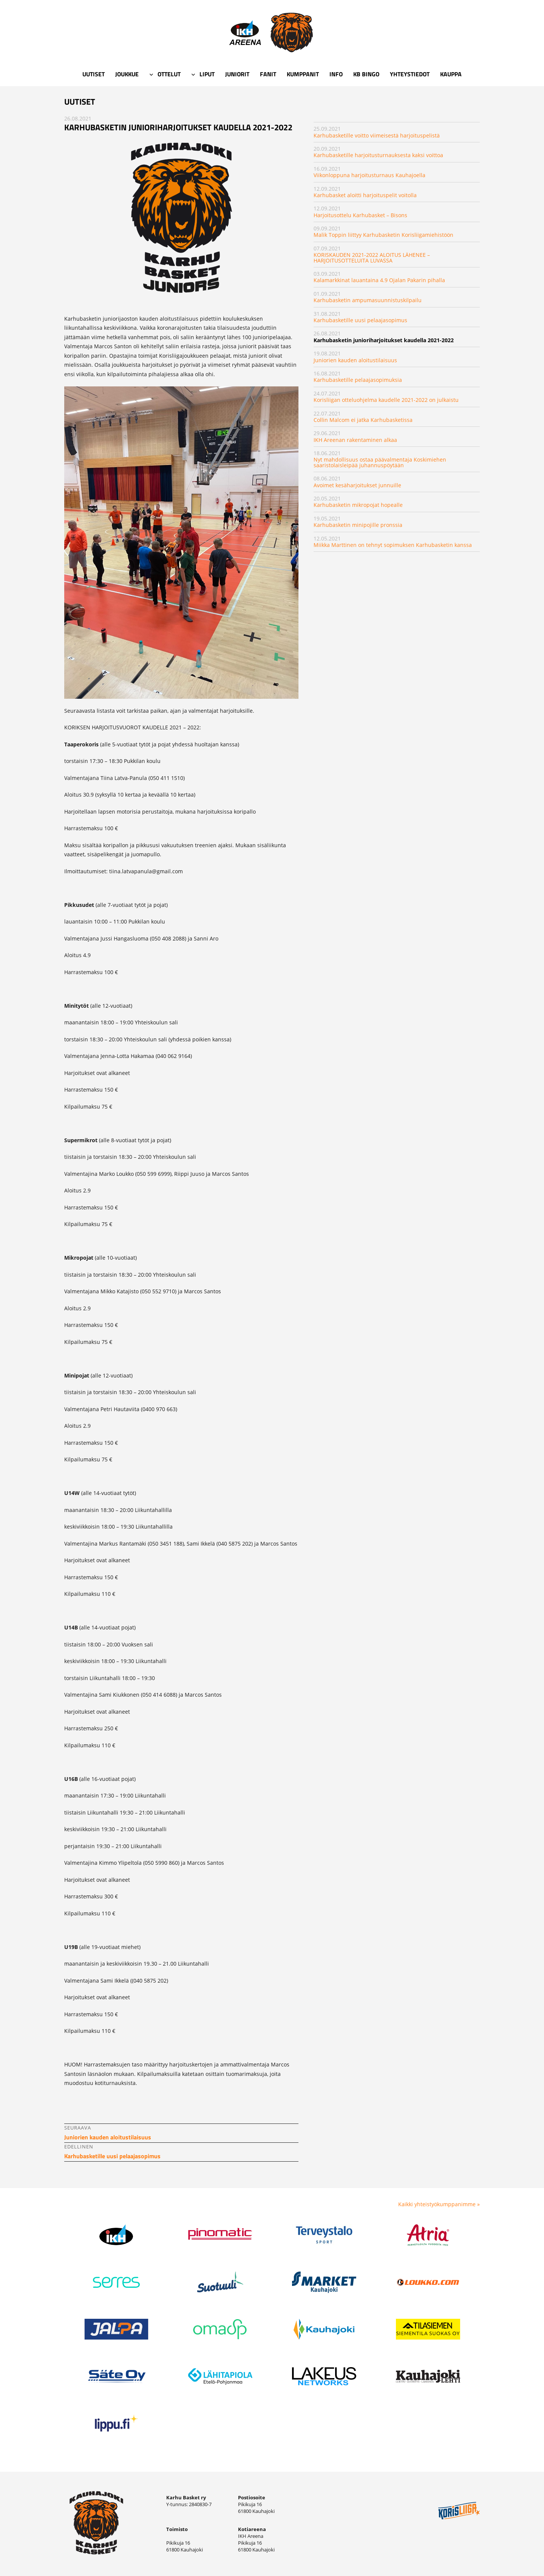 The image size is (544, 2576). What do you see at coordinates (358, 524) in the screenshot?
I see `Karhubasketin minipojille pronssia` at bounding box center [358, 524].